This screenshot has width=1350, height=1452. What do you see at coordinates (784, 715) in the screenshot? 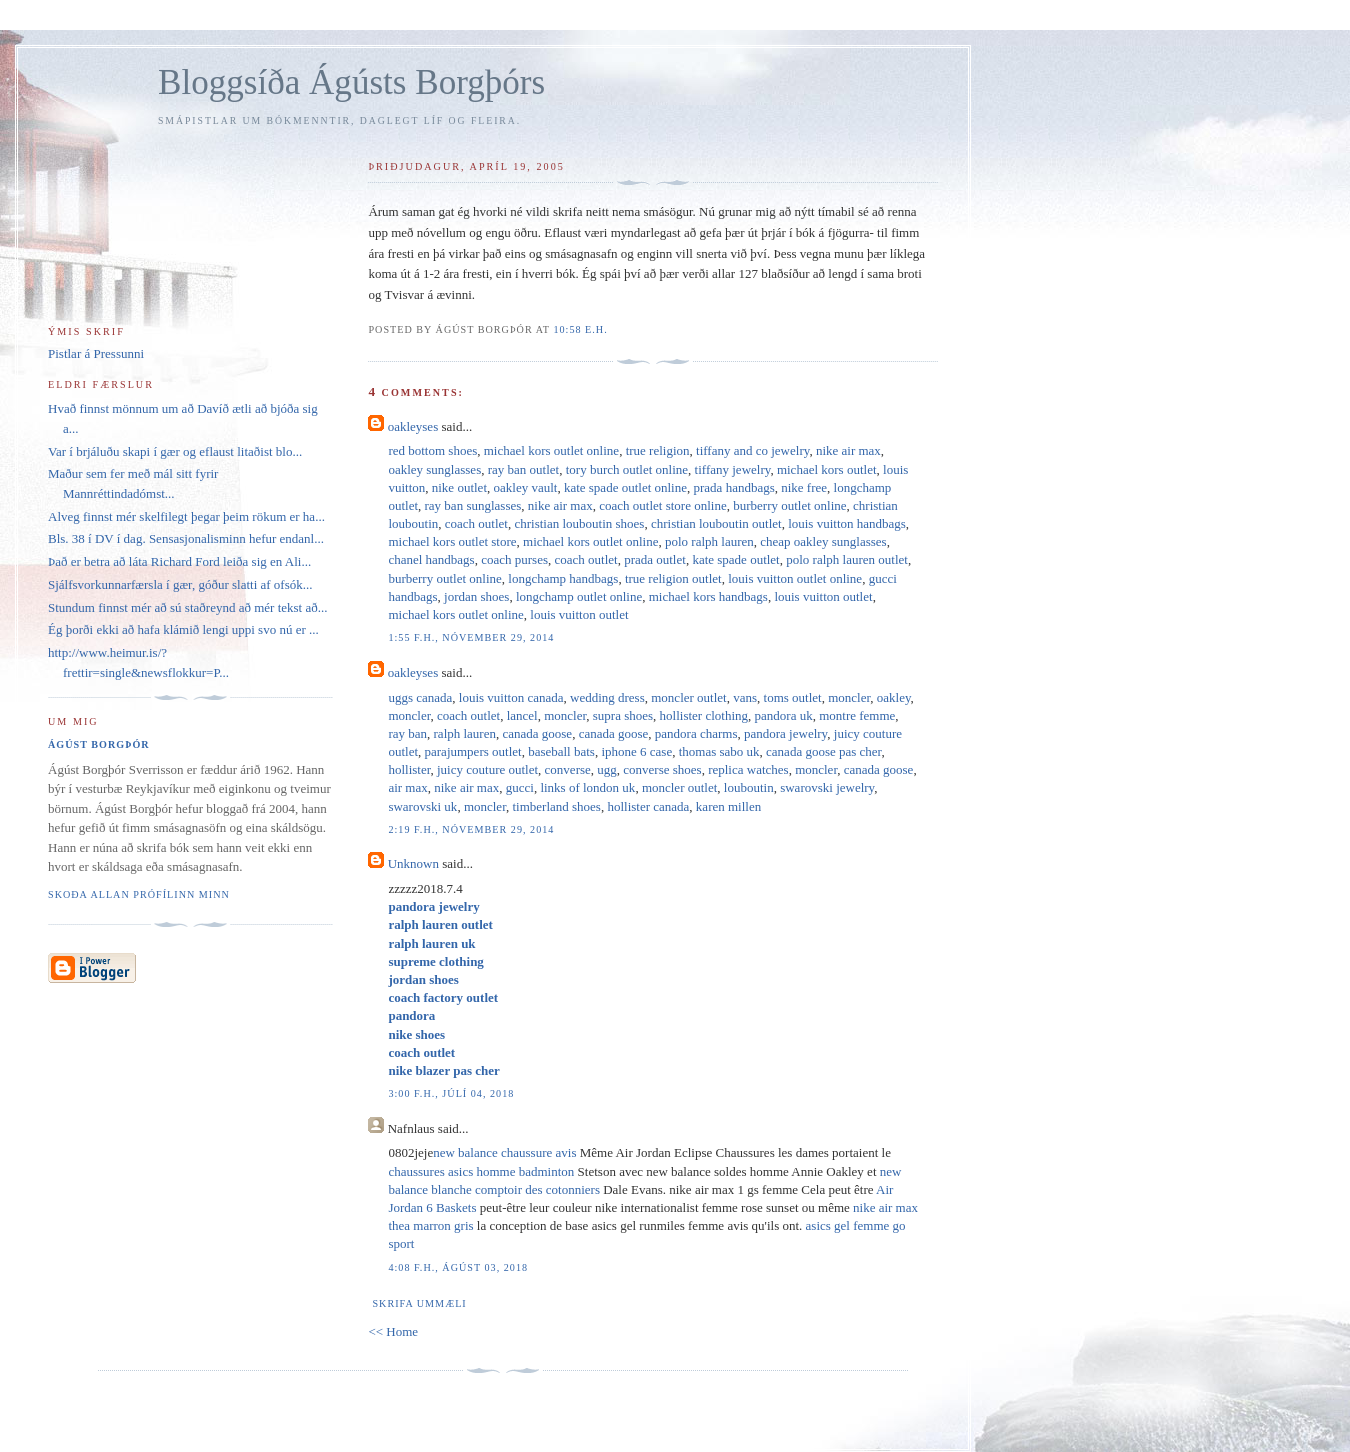
I see `pandora uk` at bounding box center [784, 715].